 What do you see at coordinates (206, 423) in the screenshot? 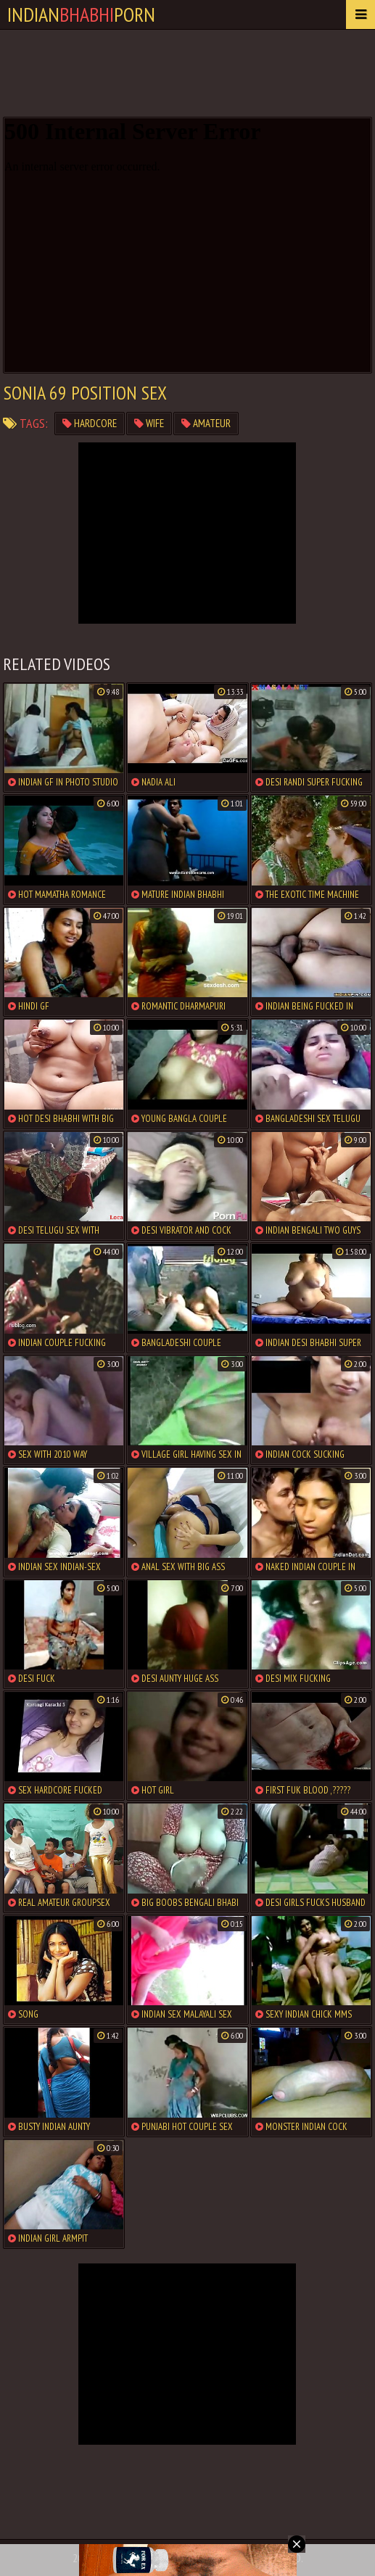
I see `amateur` at bounding box center [206, 423].